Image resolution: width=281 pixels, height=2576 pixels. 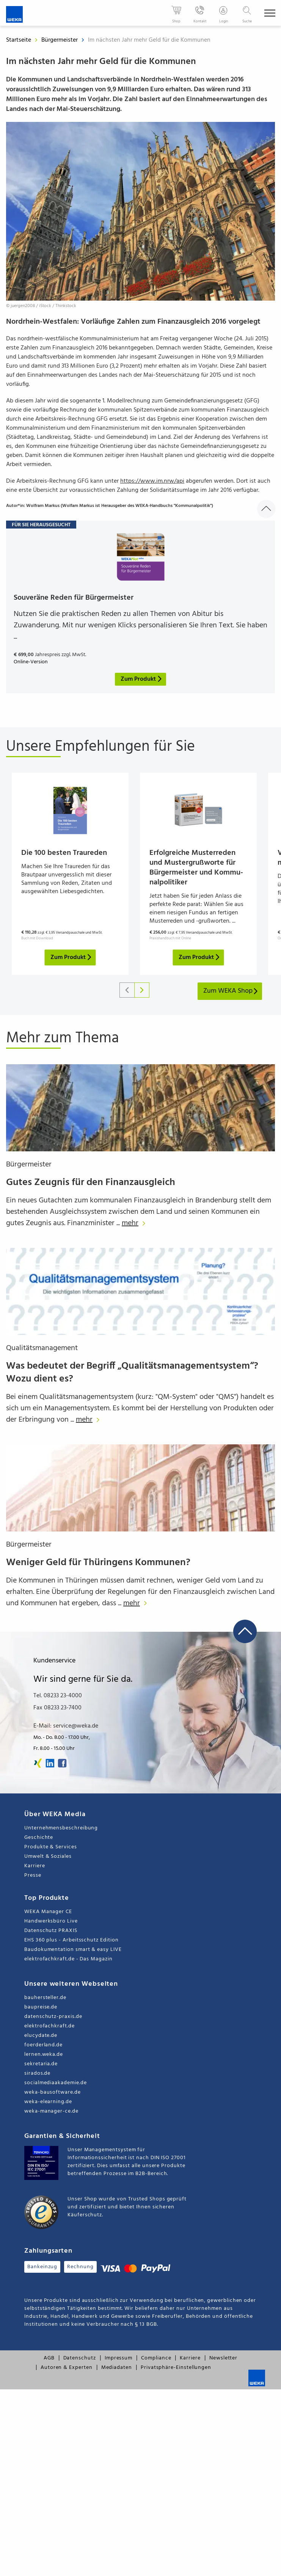 I want to click on Privatsphäre-Einstellungen, so click(x=176, y=2376).